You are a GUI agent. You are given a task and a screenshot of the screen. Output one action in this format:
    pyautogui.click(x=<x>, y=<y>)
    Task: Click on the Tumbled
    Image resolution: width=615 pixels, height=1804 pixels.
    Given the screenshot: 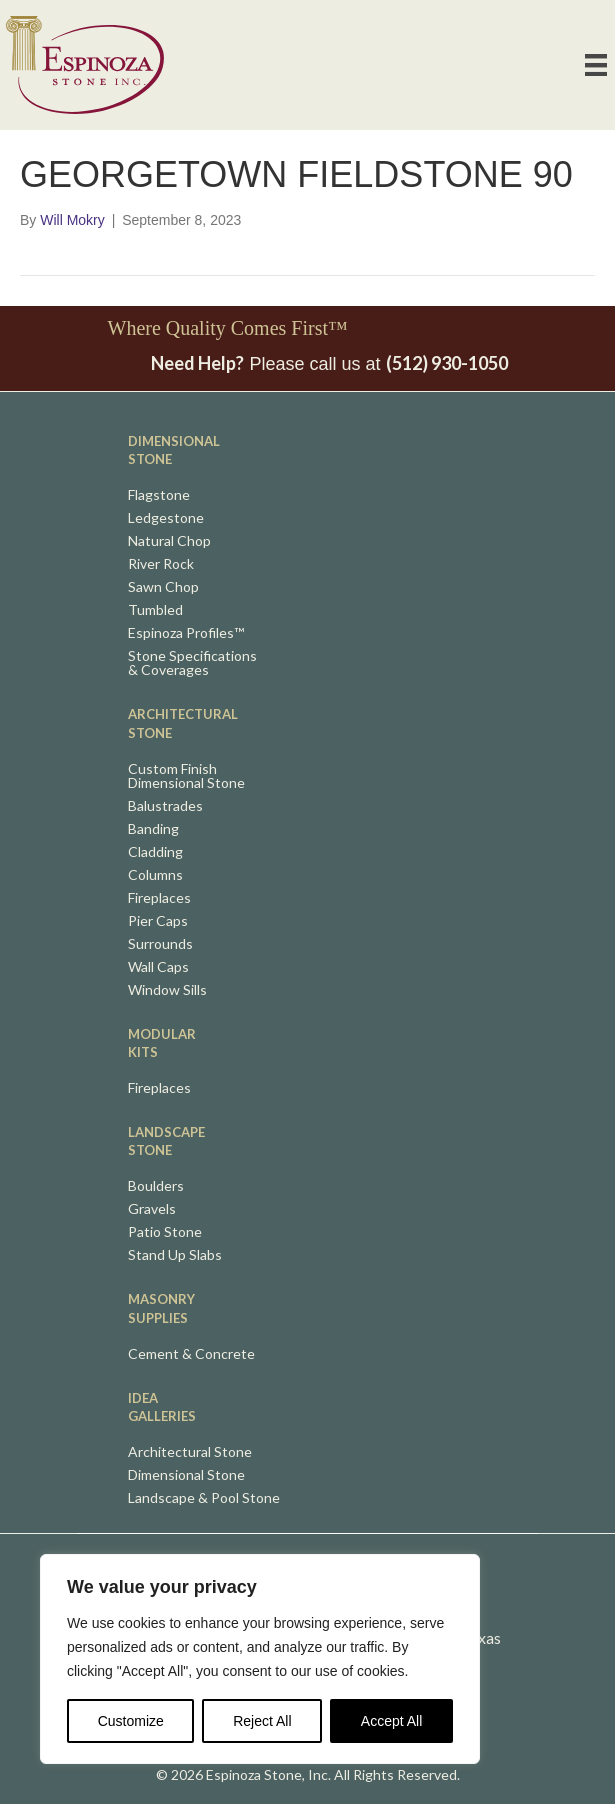 What is the action you would take?
    pyautogui.click(x=155, y=610)
    